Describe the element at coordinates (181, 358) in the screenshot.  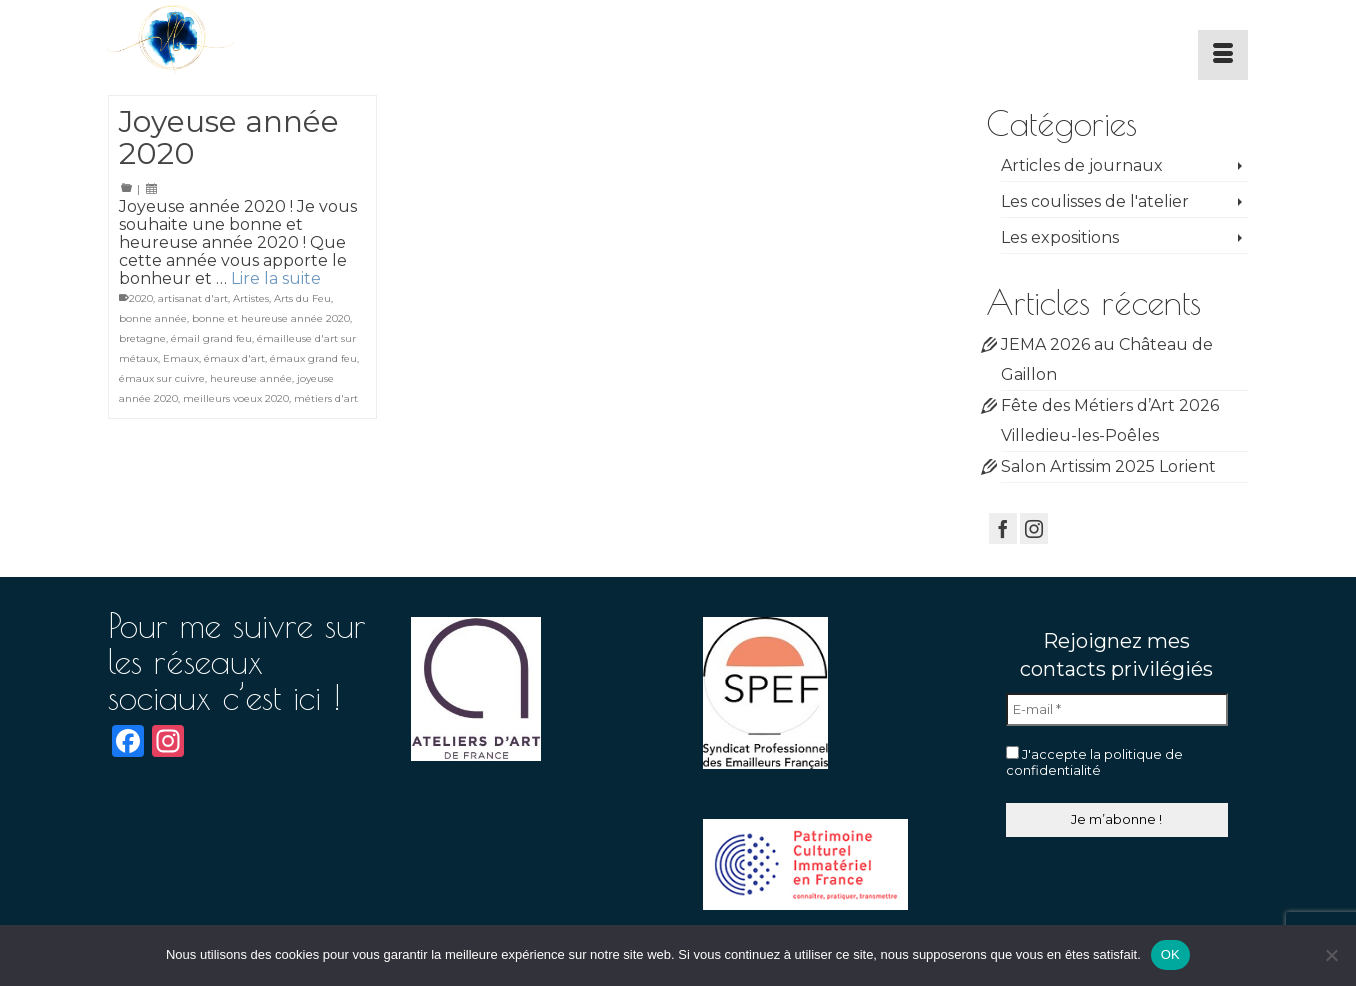
I see `Emaux` at that location.